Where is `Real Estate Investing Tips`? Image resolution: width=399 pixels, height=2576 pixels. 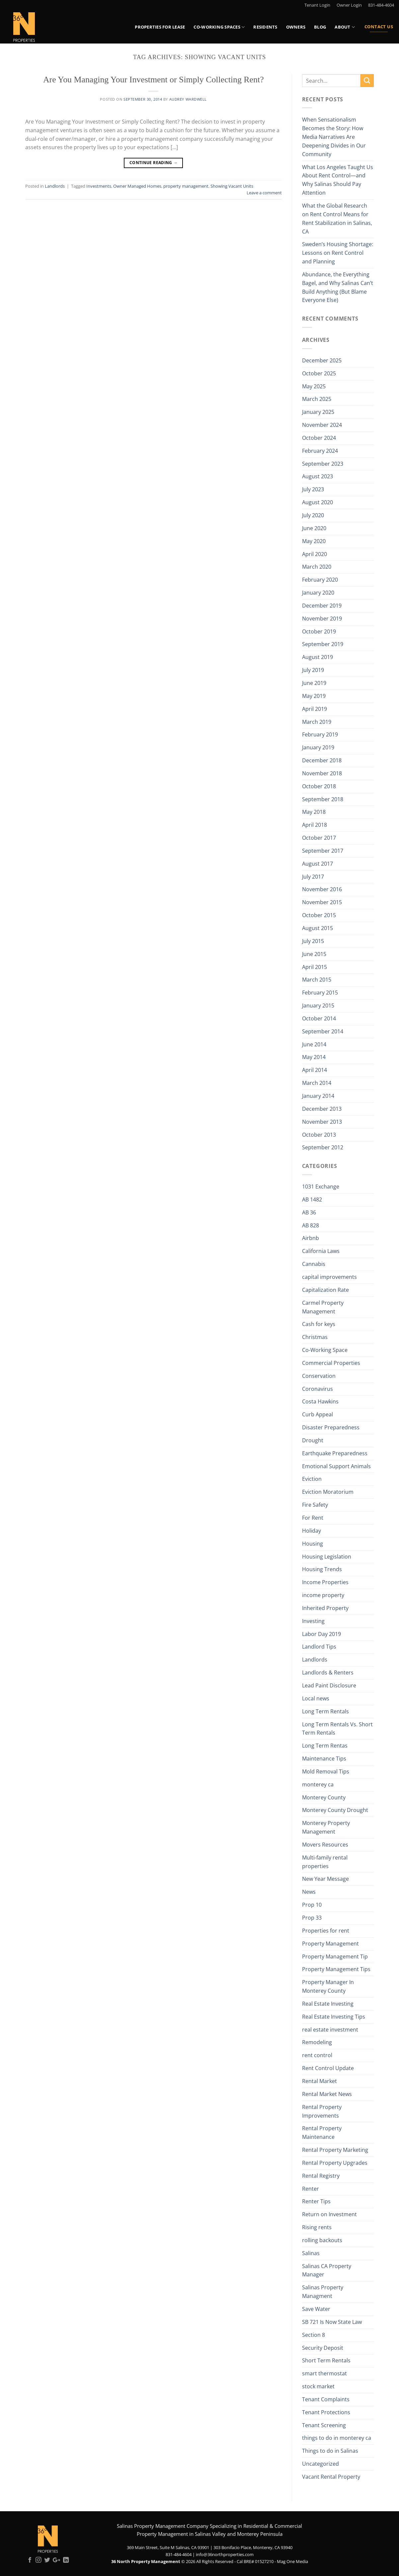
Real Estate Investing Tips is located at coordinates (333, 2016).